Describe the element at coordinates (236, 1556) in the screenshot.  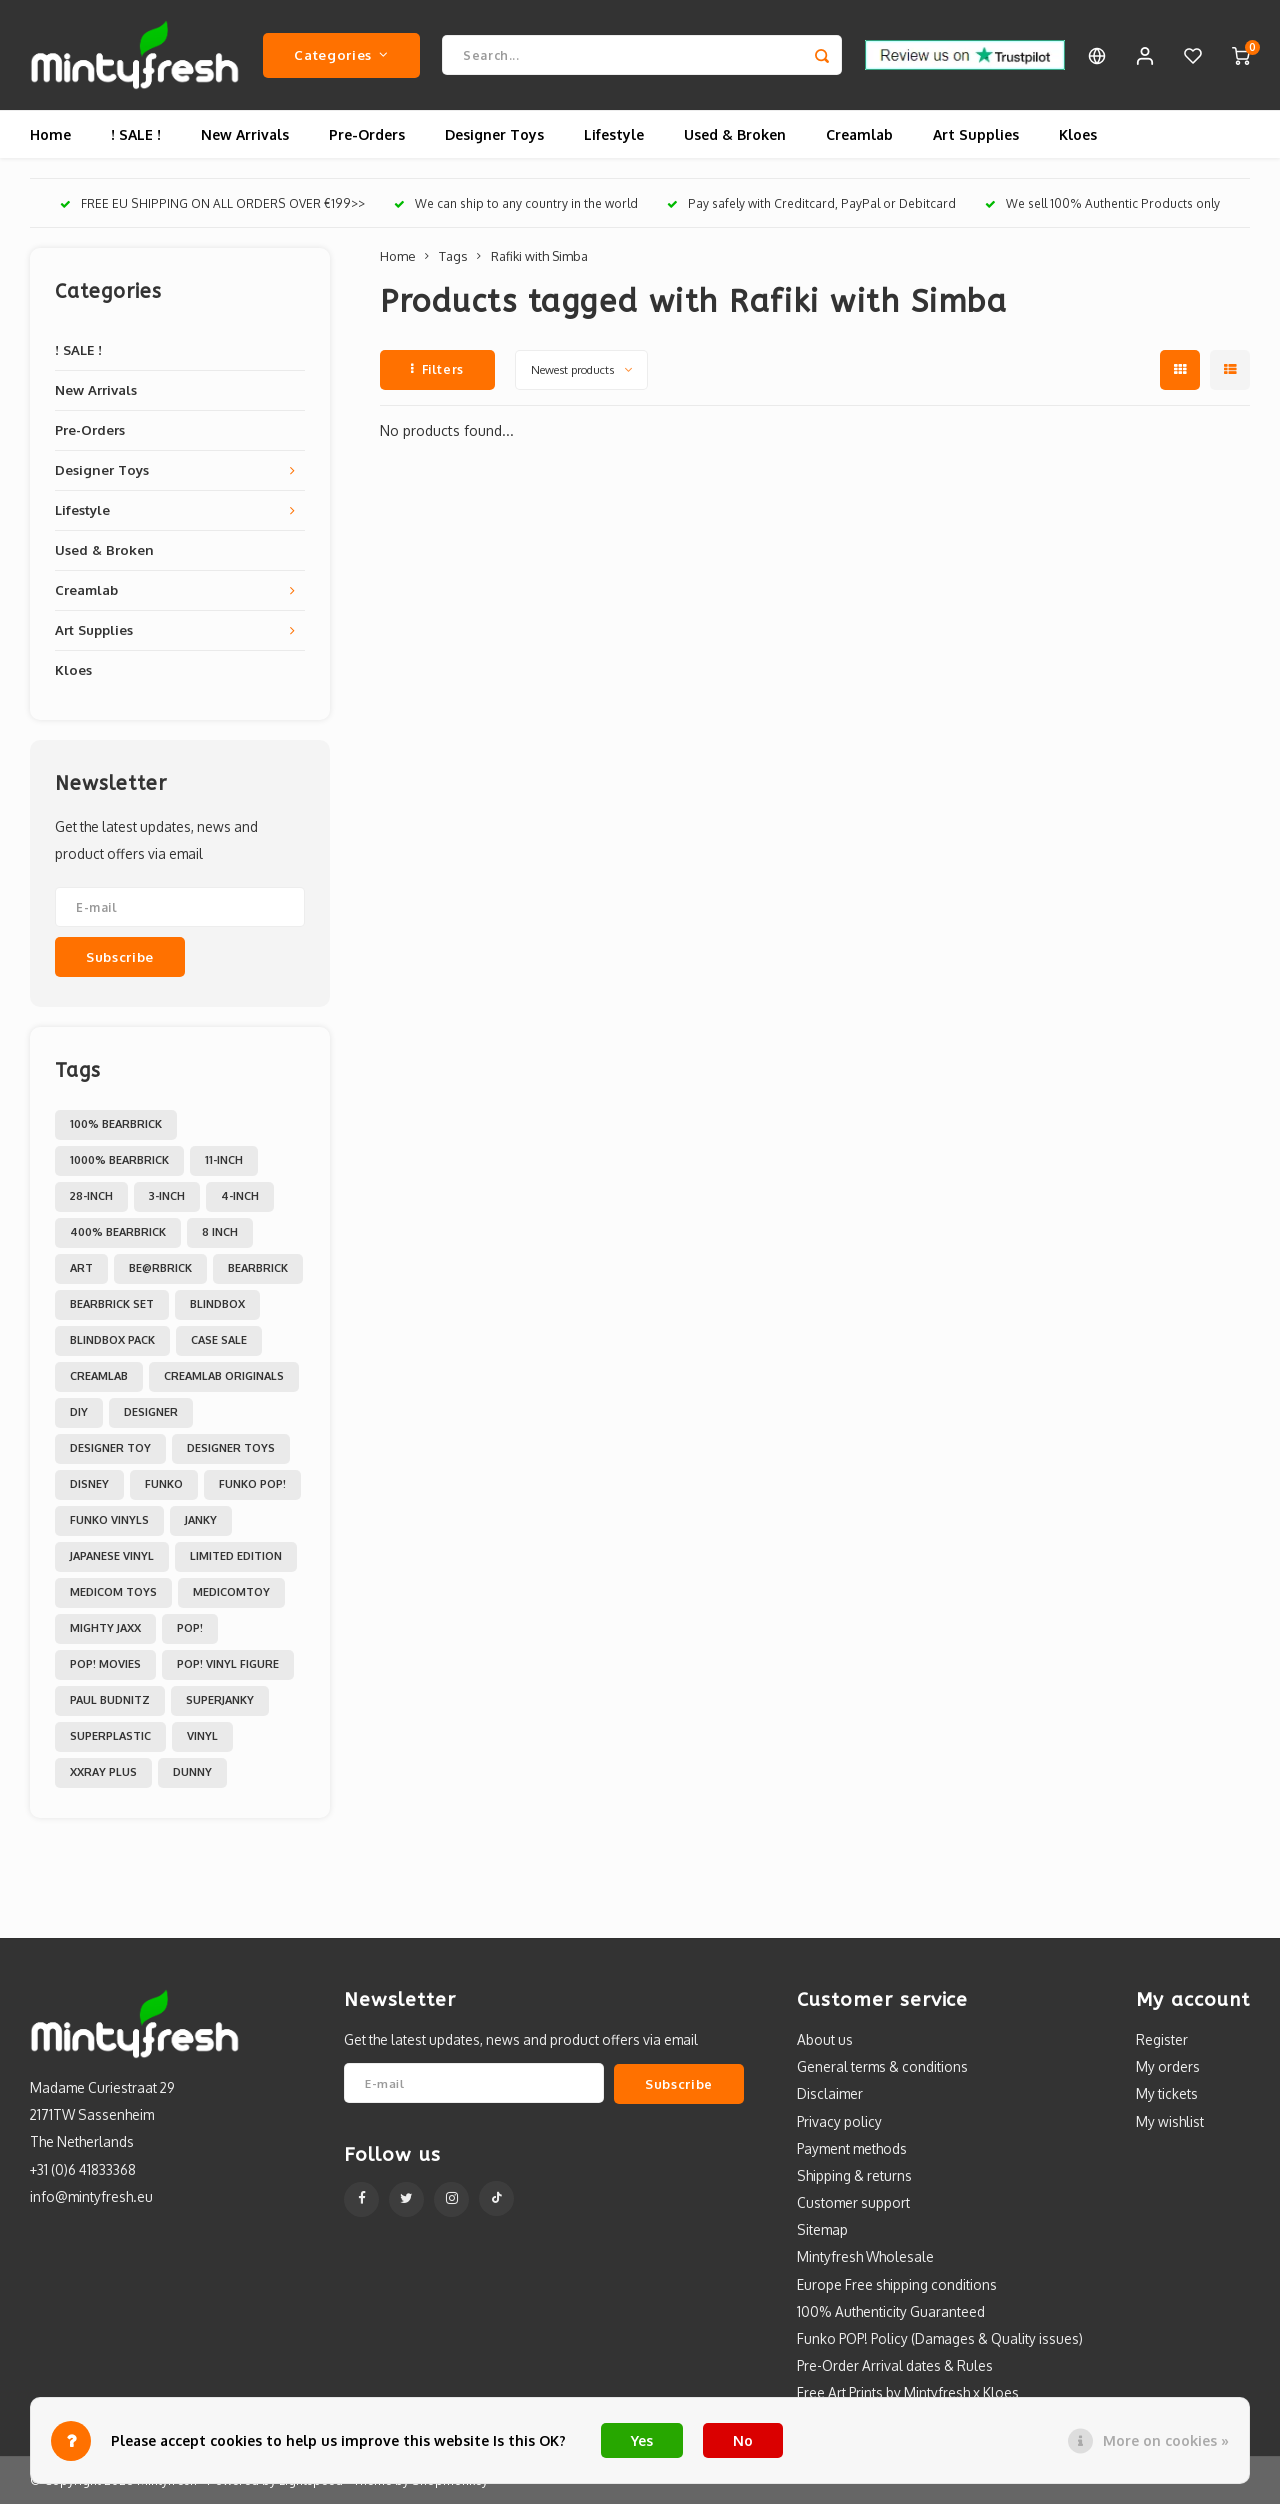
I see `Limited Edition` at that location.